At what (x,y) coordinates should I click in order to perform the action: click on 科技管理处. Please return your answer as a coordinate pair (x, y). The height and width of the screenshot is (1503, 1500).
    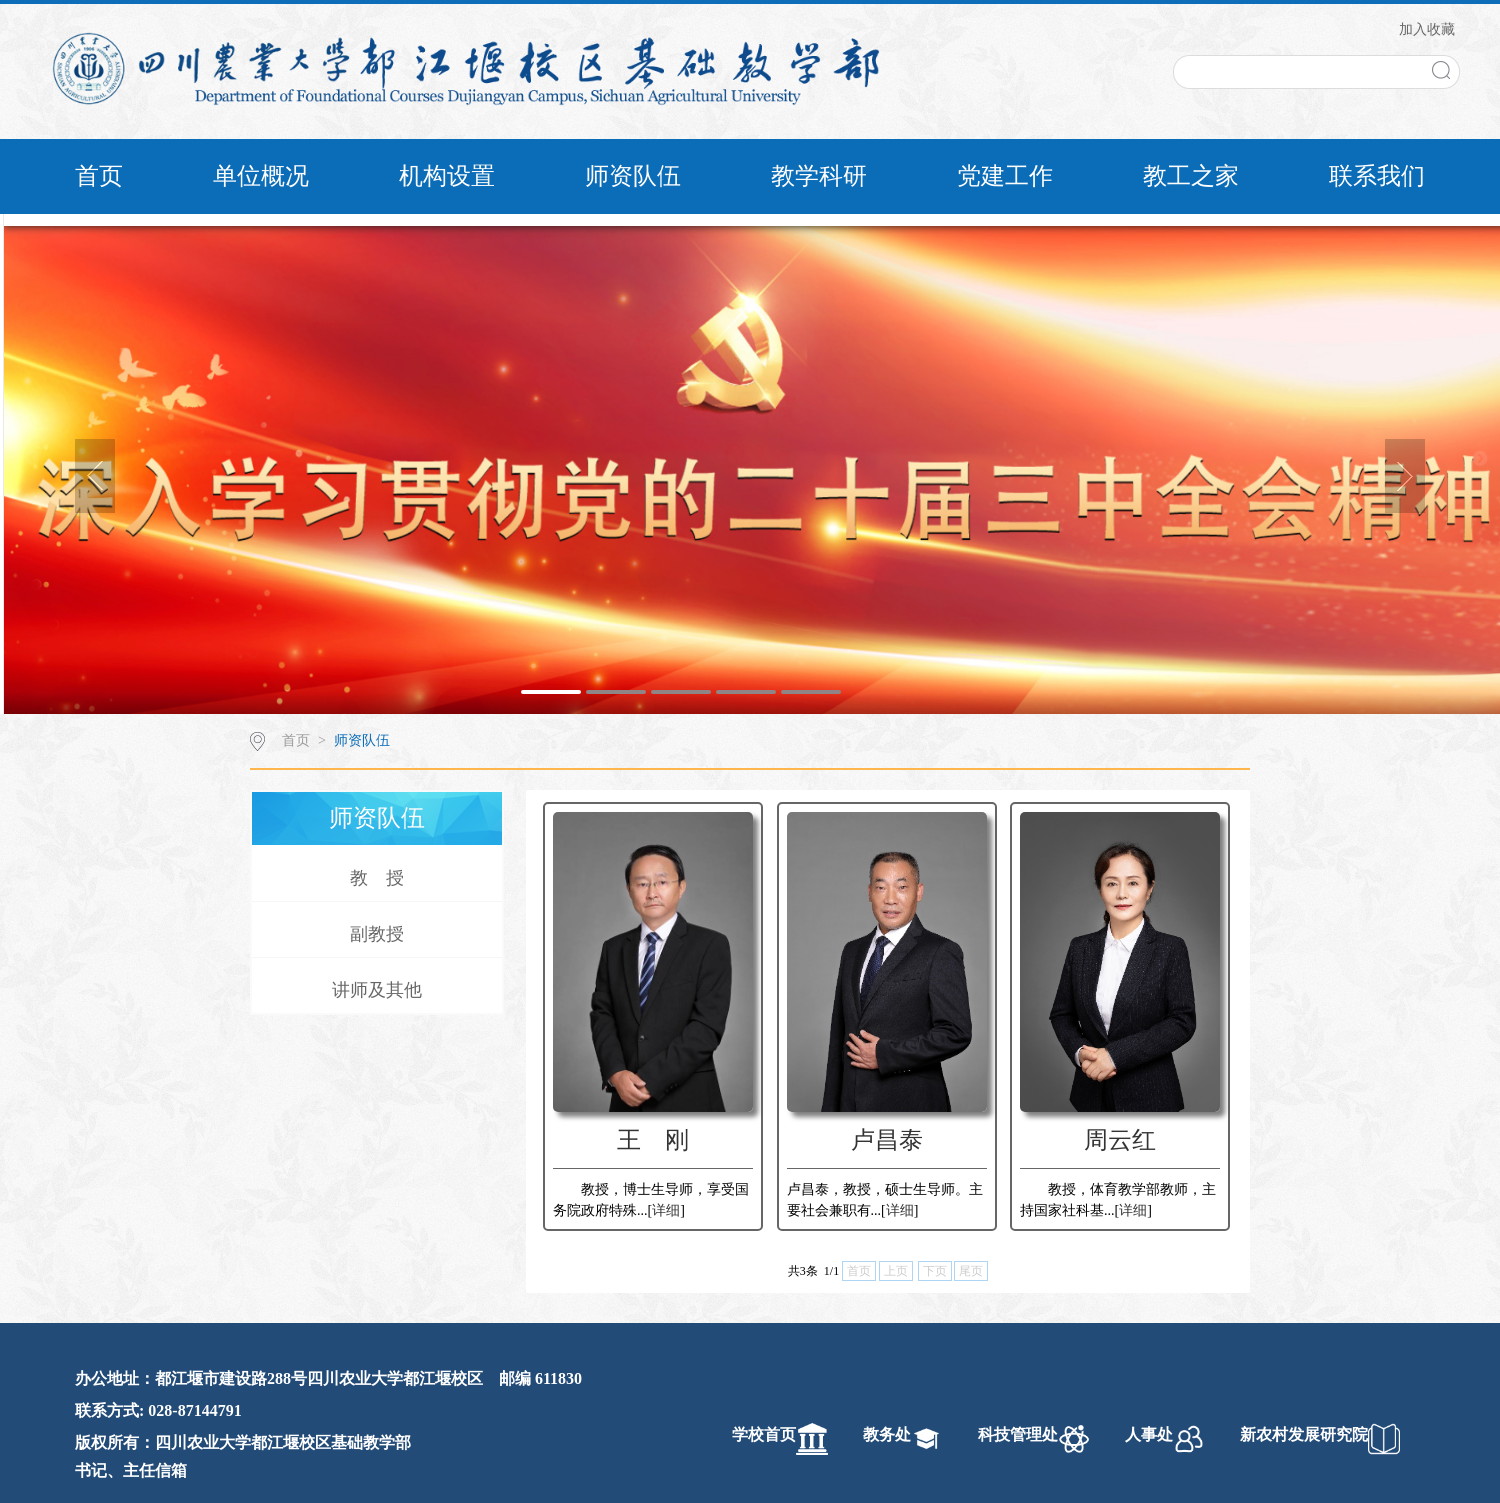
    Looking at the image, I should click on (1018, 1434).